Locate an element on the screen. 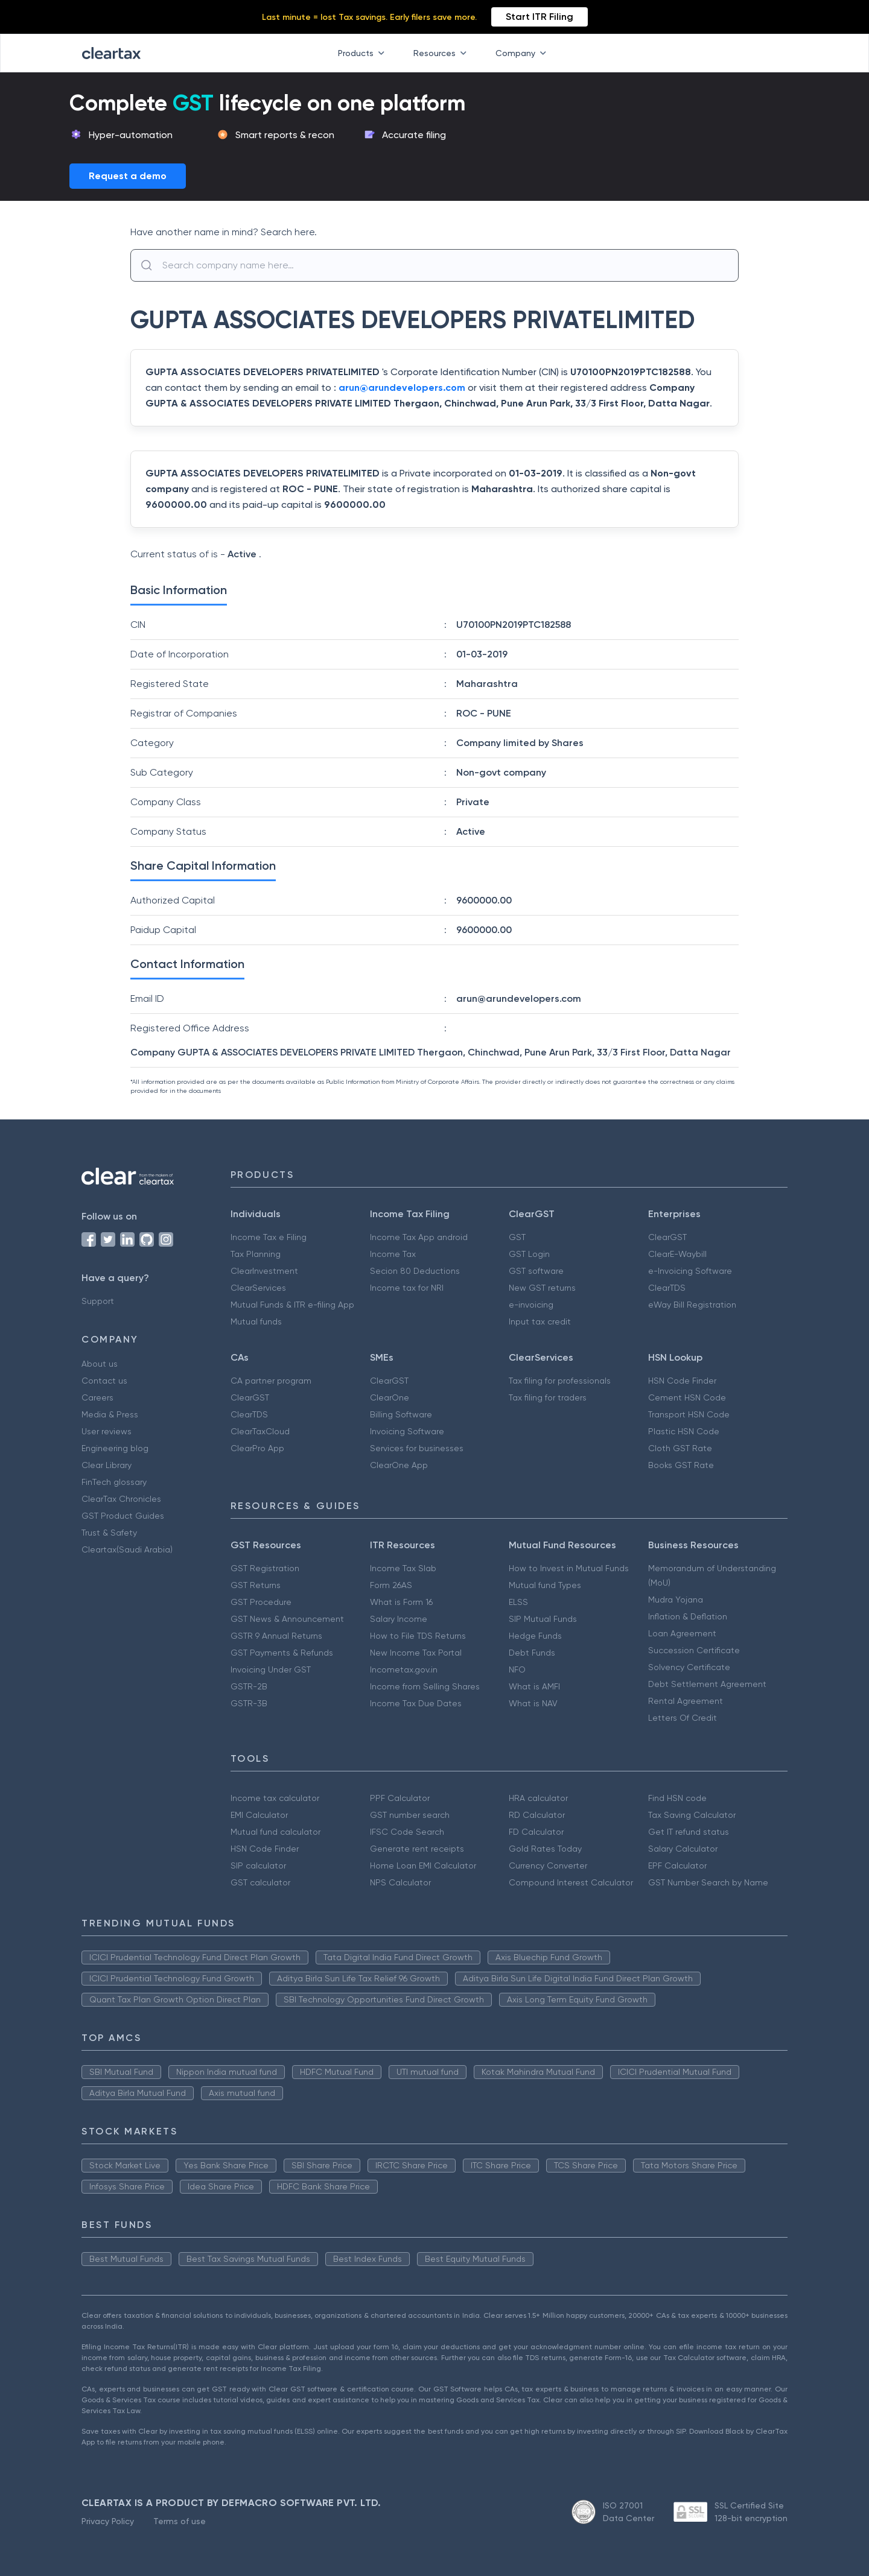 This screenshot has width=869, height=2576. Hedge Funds is located at coordinates (535, 1636).